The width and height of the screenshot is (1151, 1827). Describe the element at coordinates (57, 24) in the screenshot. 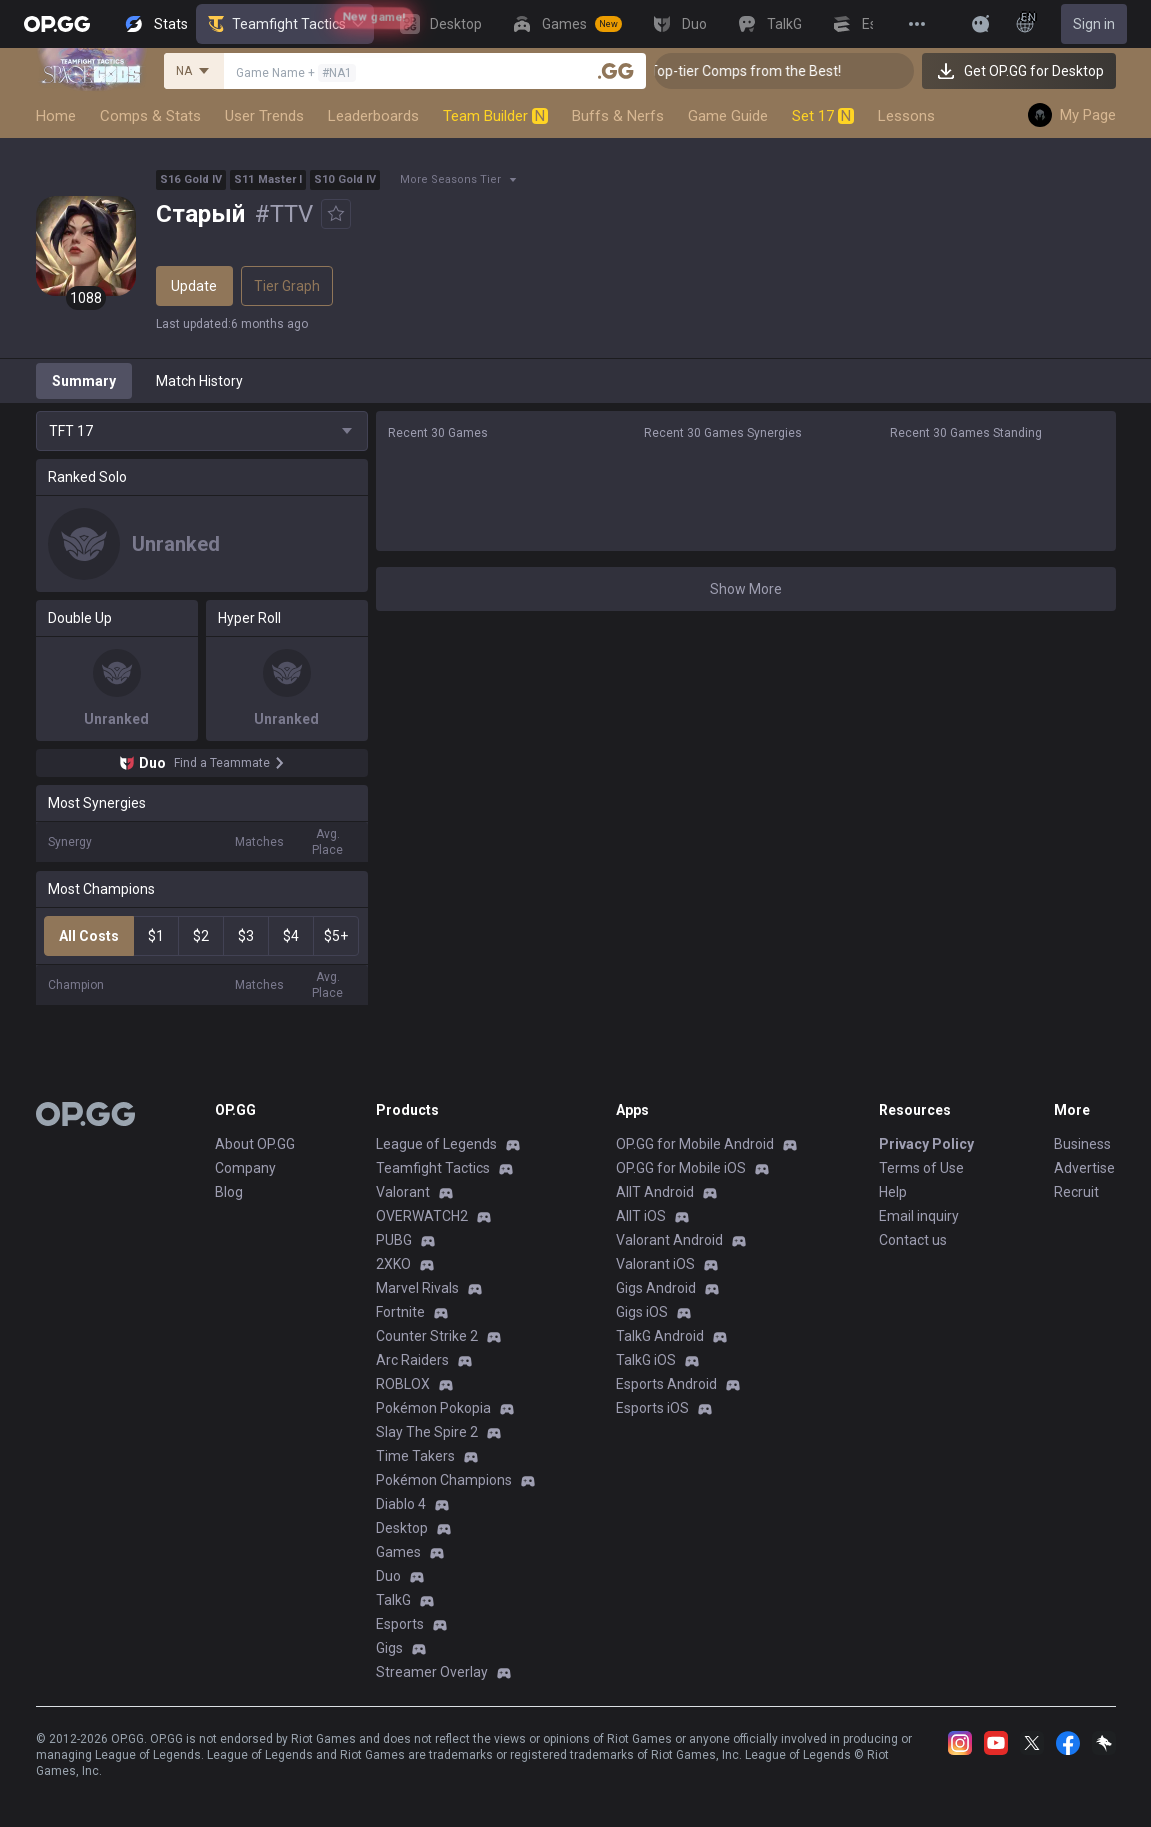

I see `[Go to Main Page]` at that location.